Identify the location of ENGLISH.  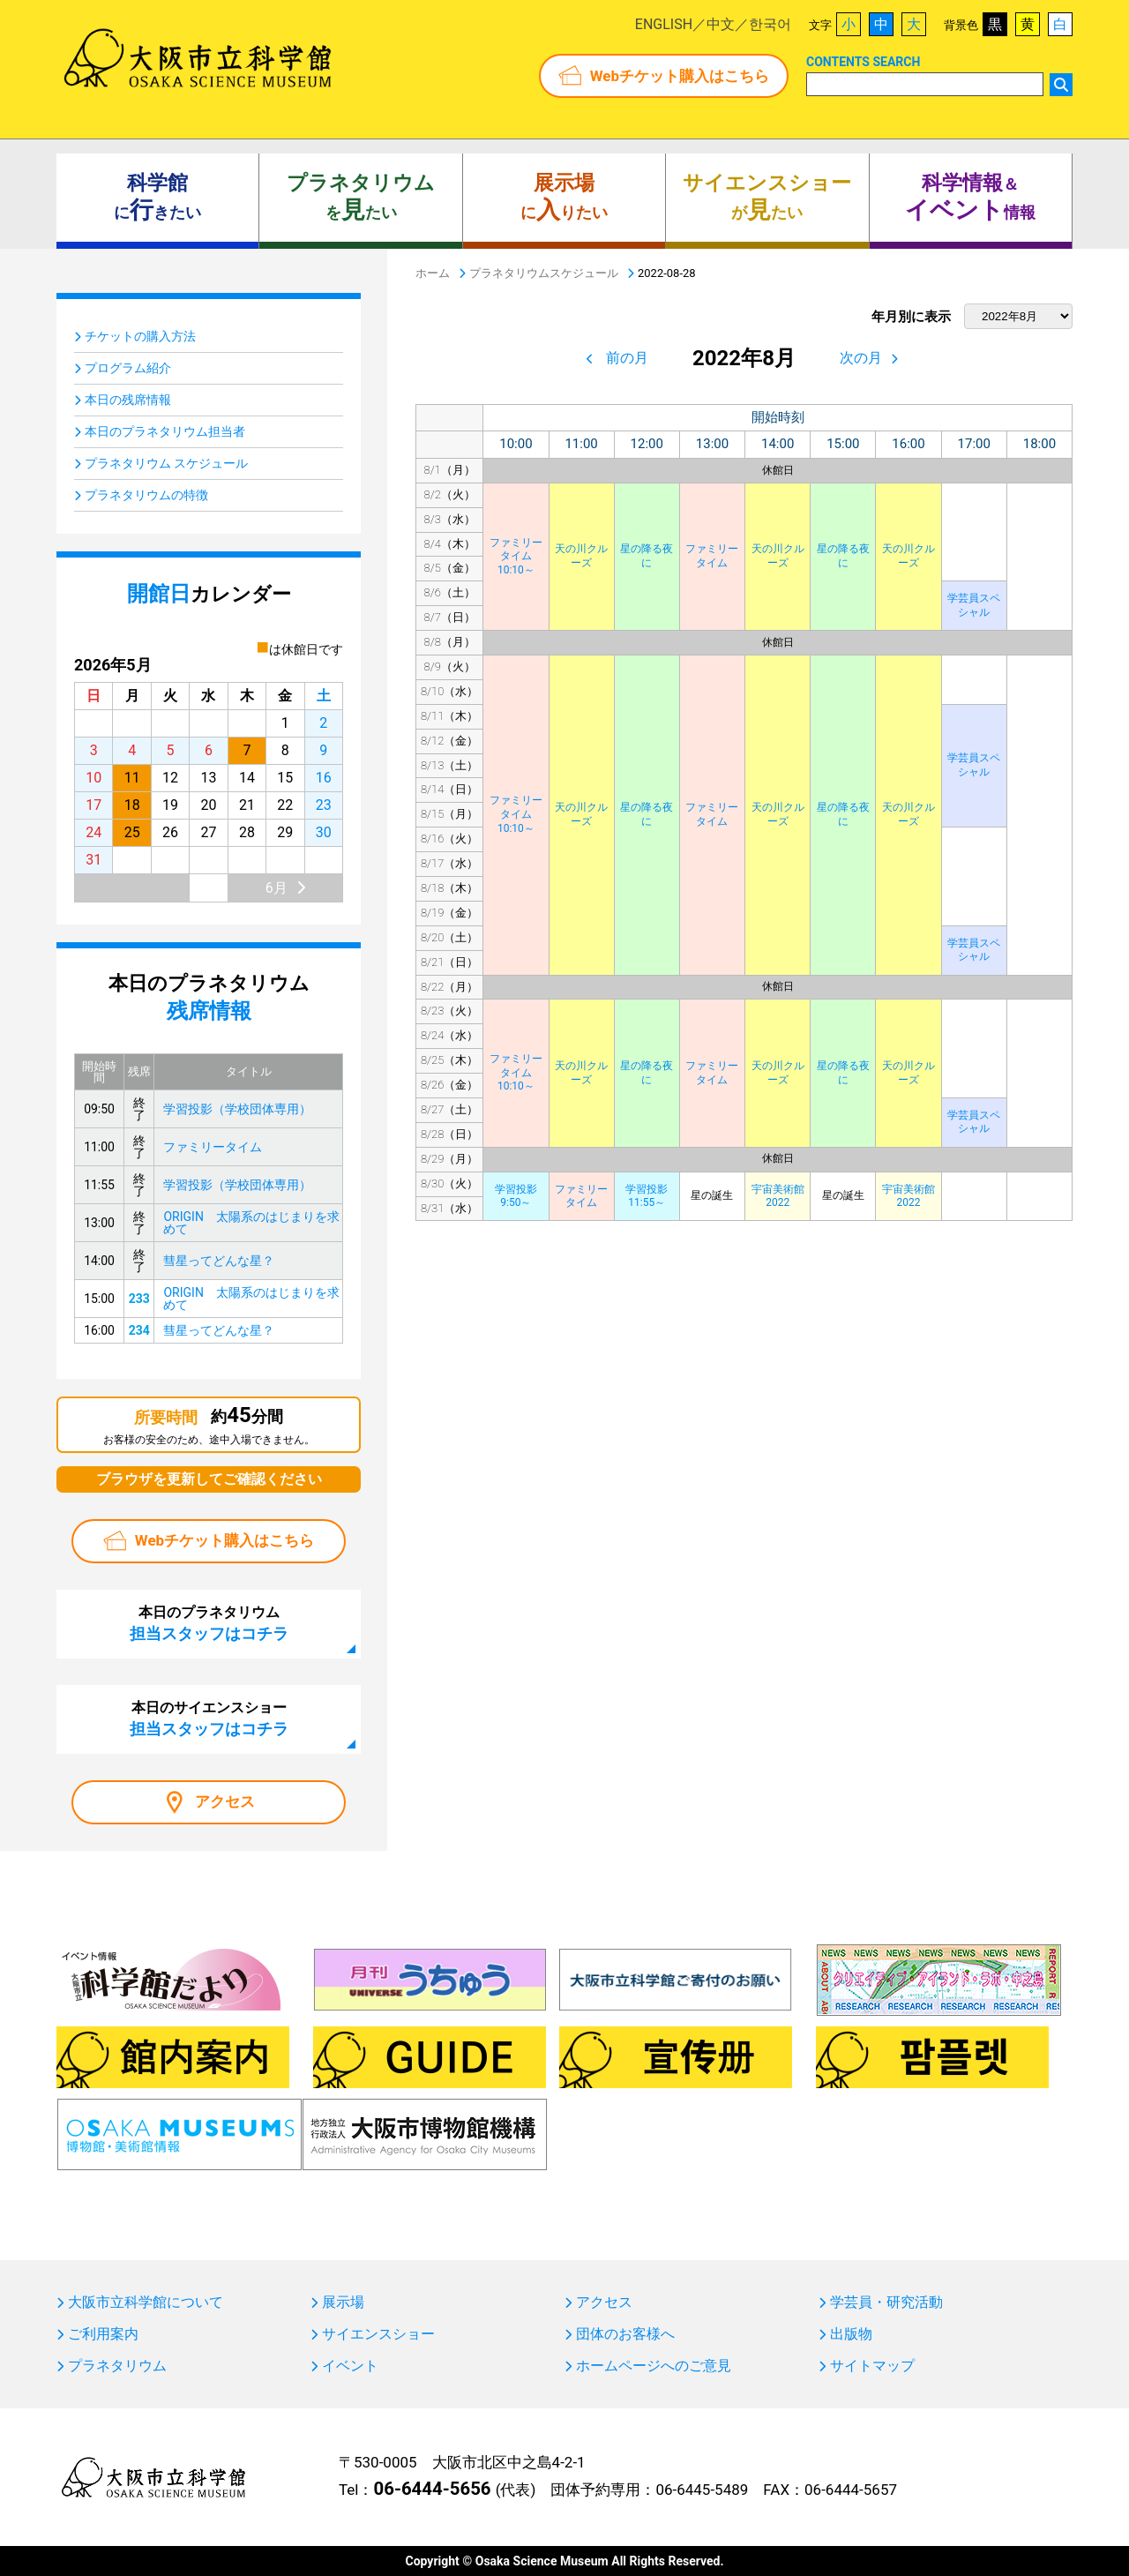
(663, 24).